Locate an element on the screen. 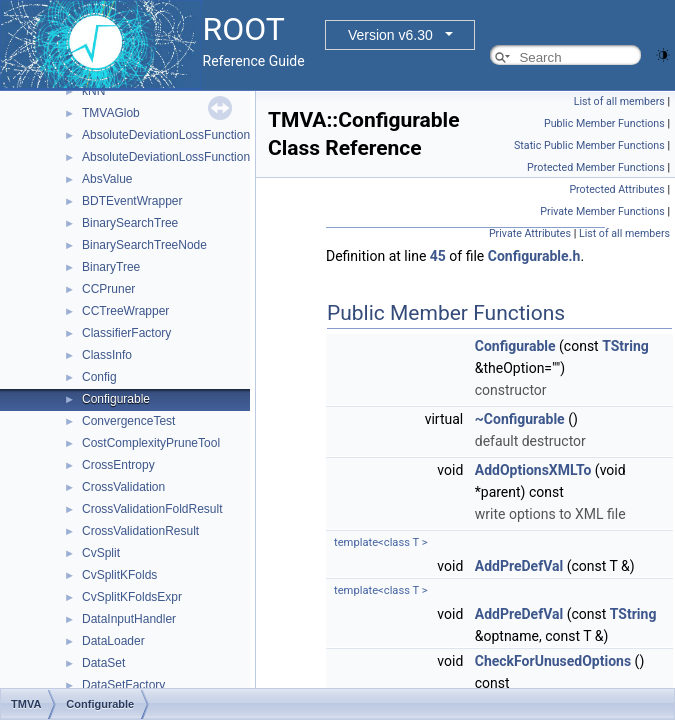 Image resolution: width=675 pixels, height=720 pixels. ClassInfo is located at coordinates (107, 355).